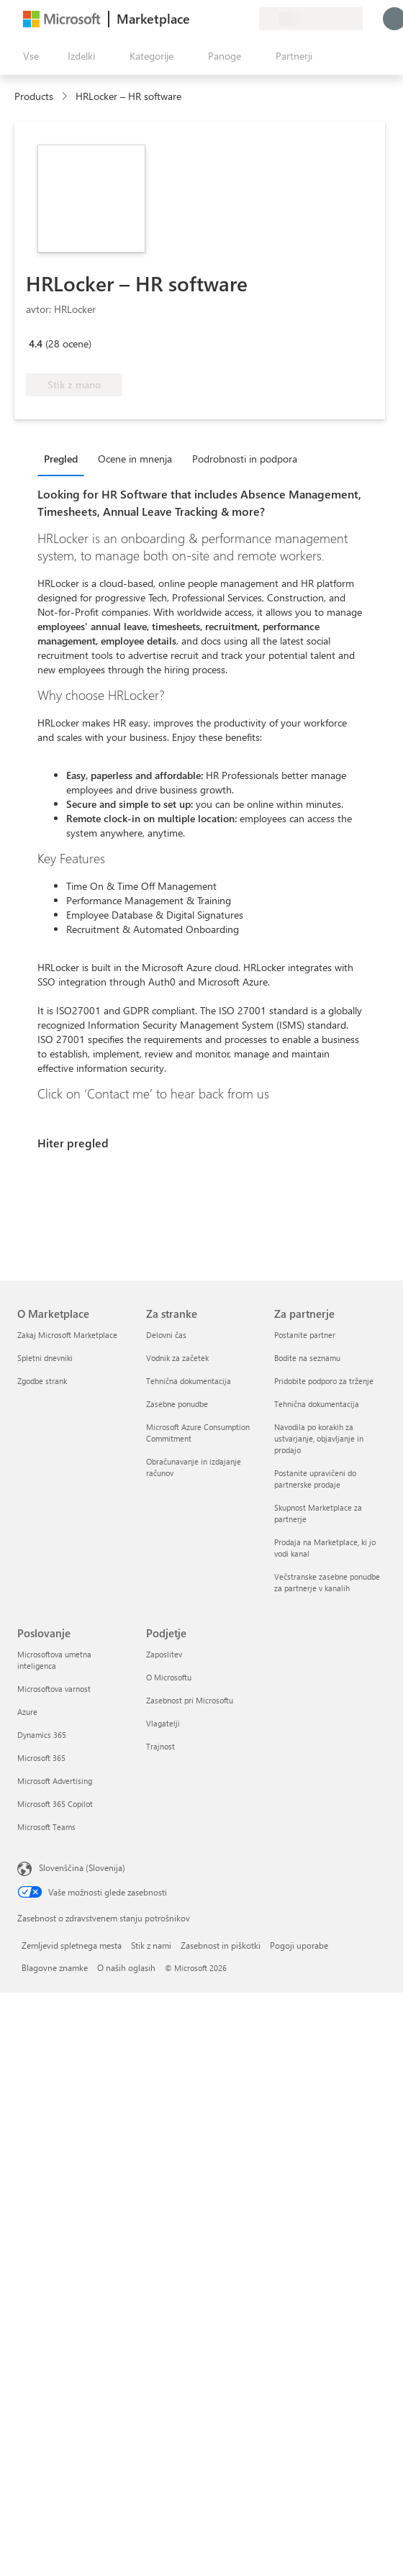  Describe the element at coordinates (164, 1654) in the screenshot. I see `Zaposlitev [Zaposlitev Podjetje]` at that location.